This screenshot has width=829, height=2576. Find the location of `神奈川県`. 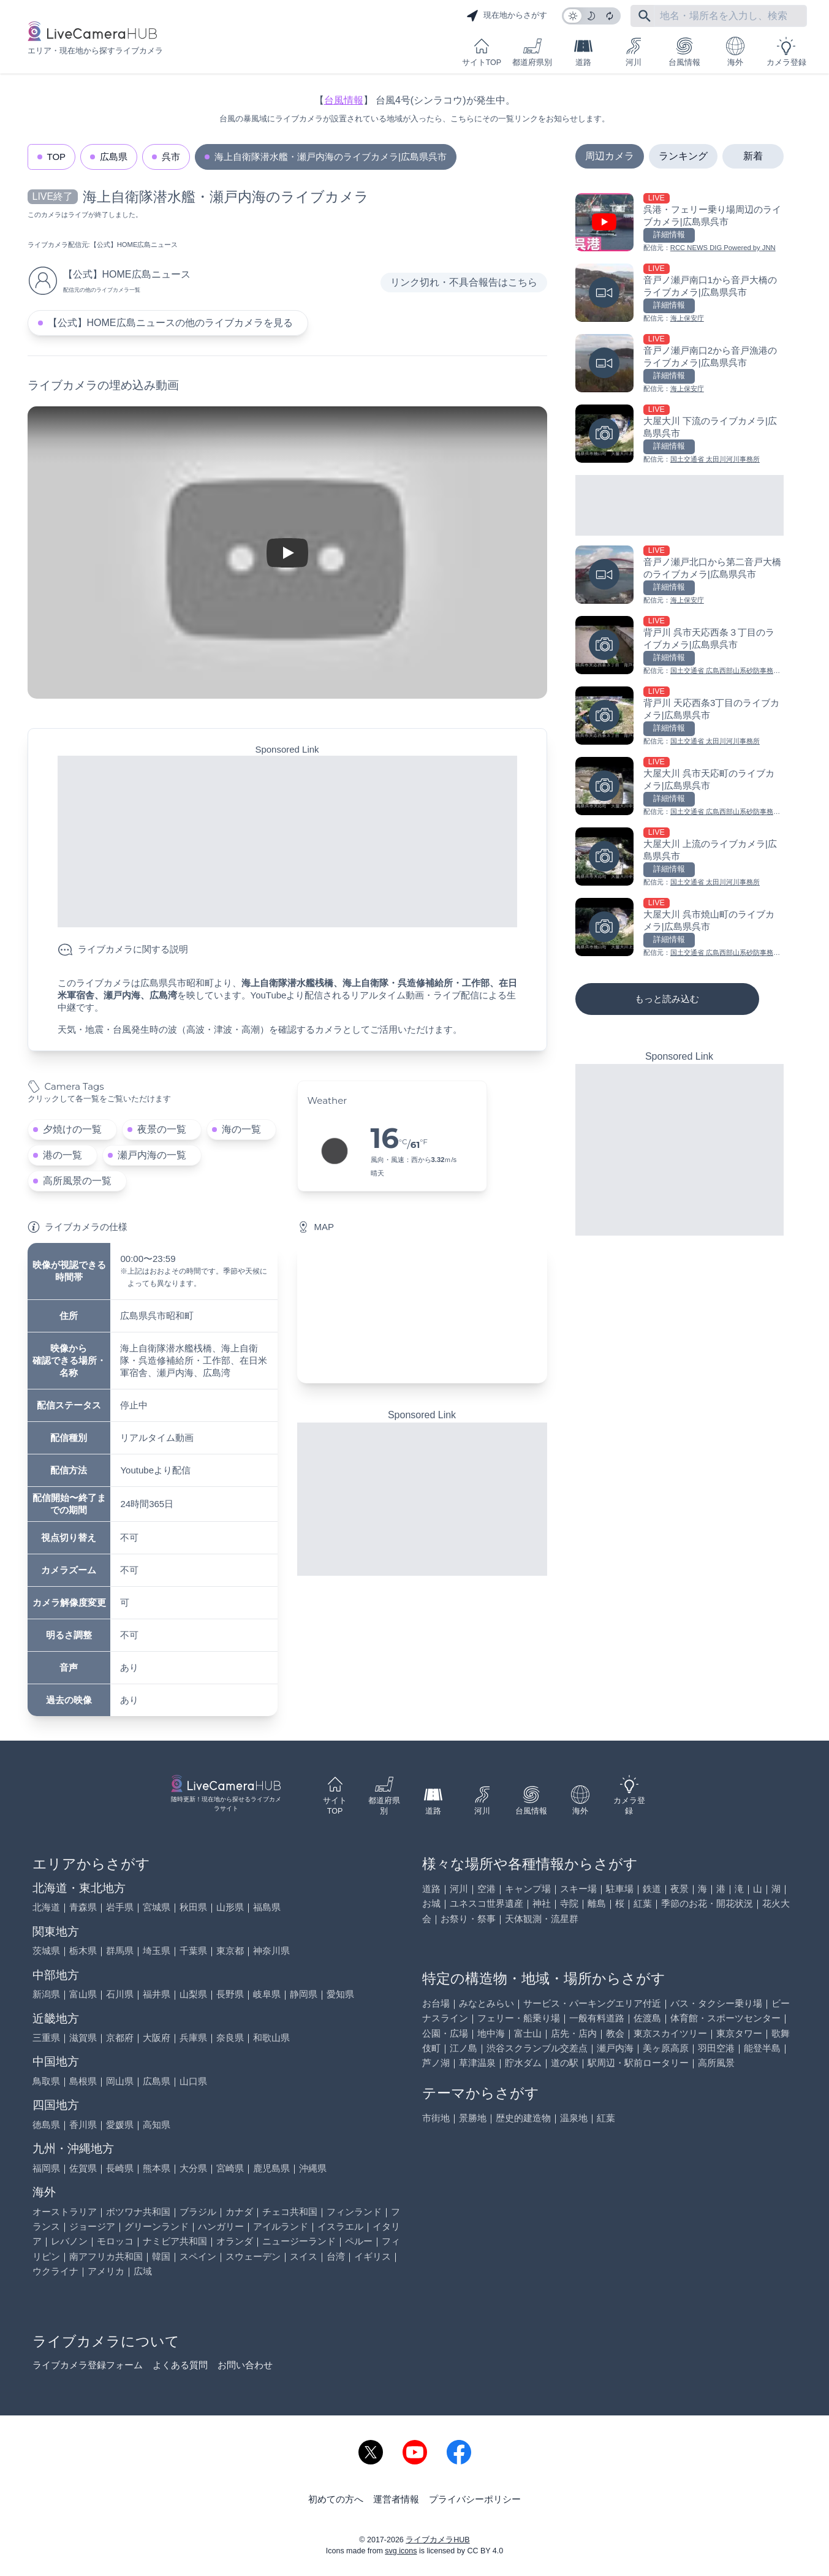

神奈川県 is located at coordinates (271, 1950).